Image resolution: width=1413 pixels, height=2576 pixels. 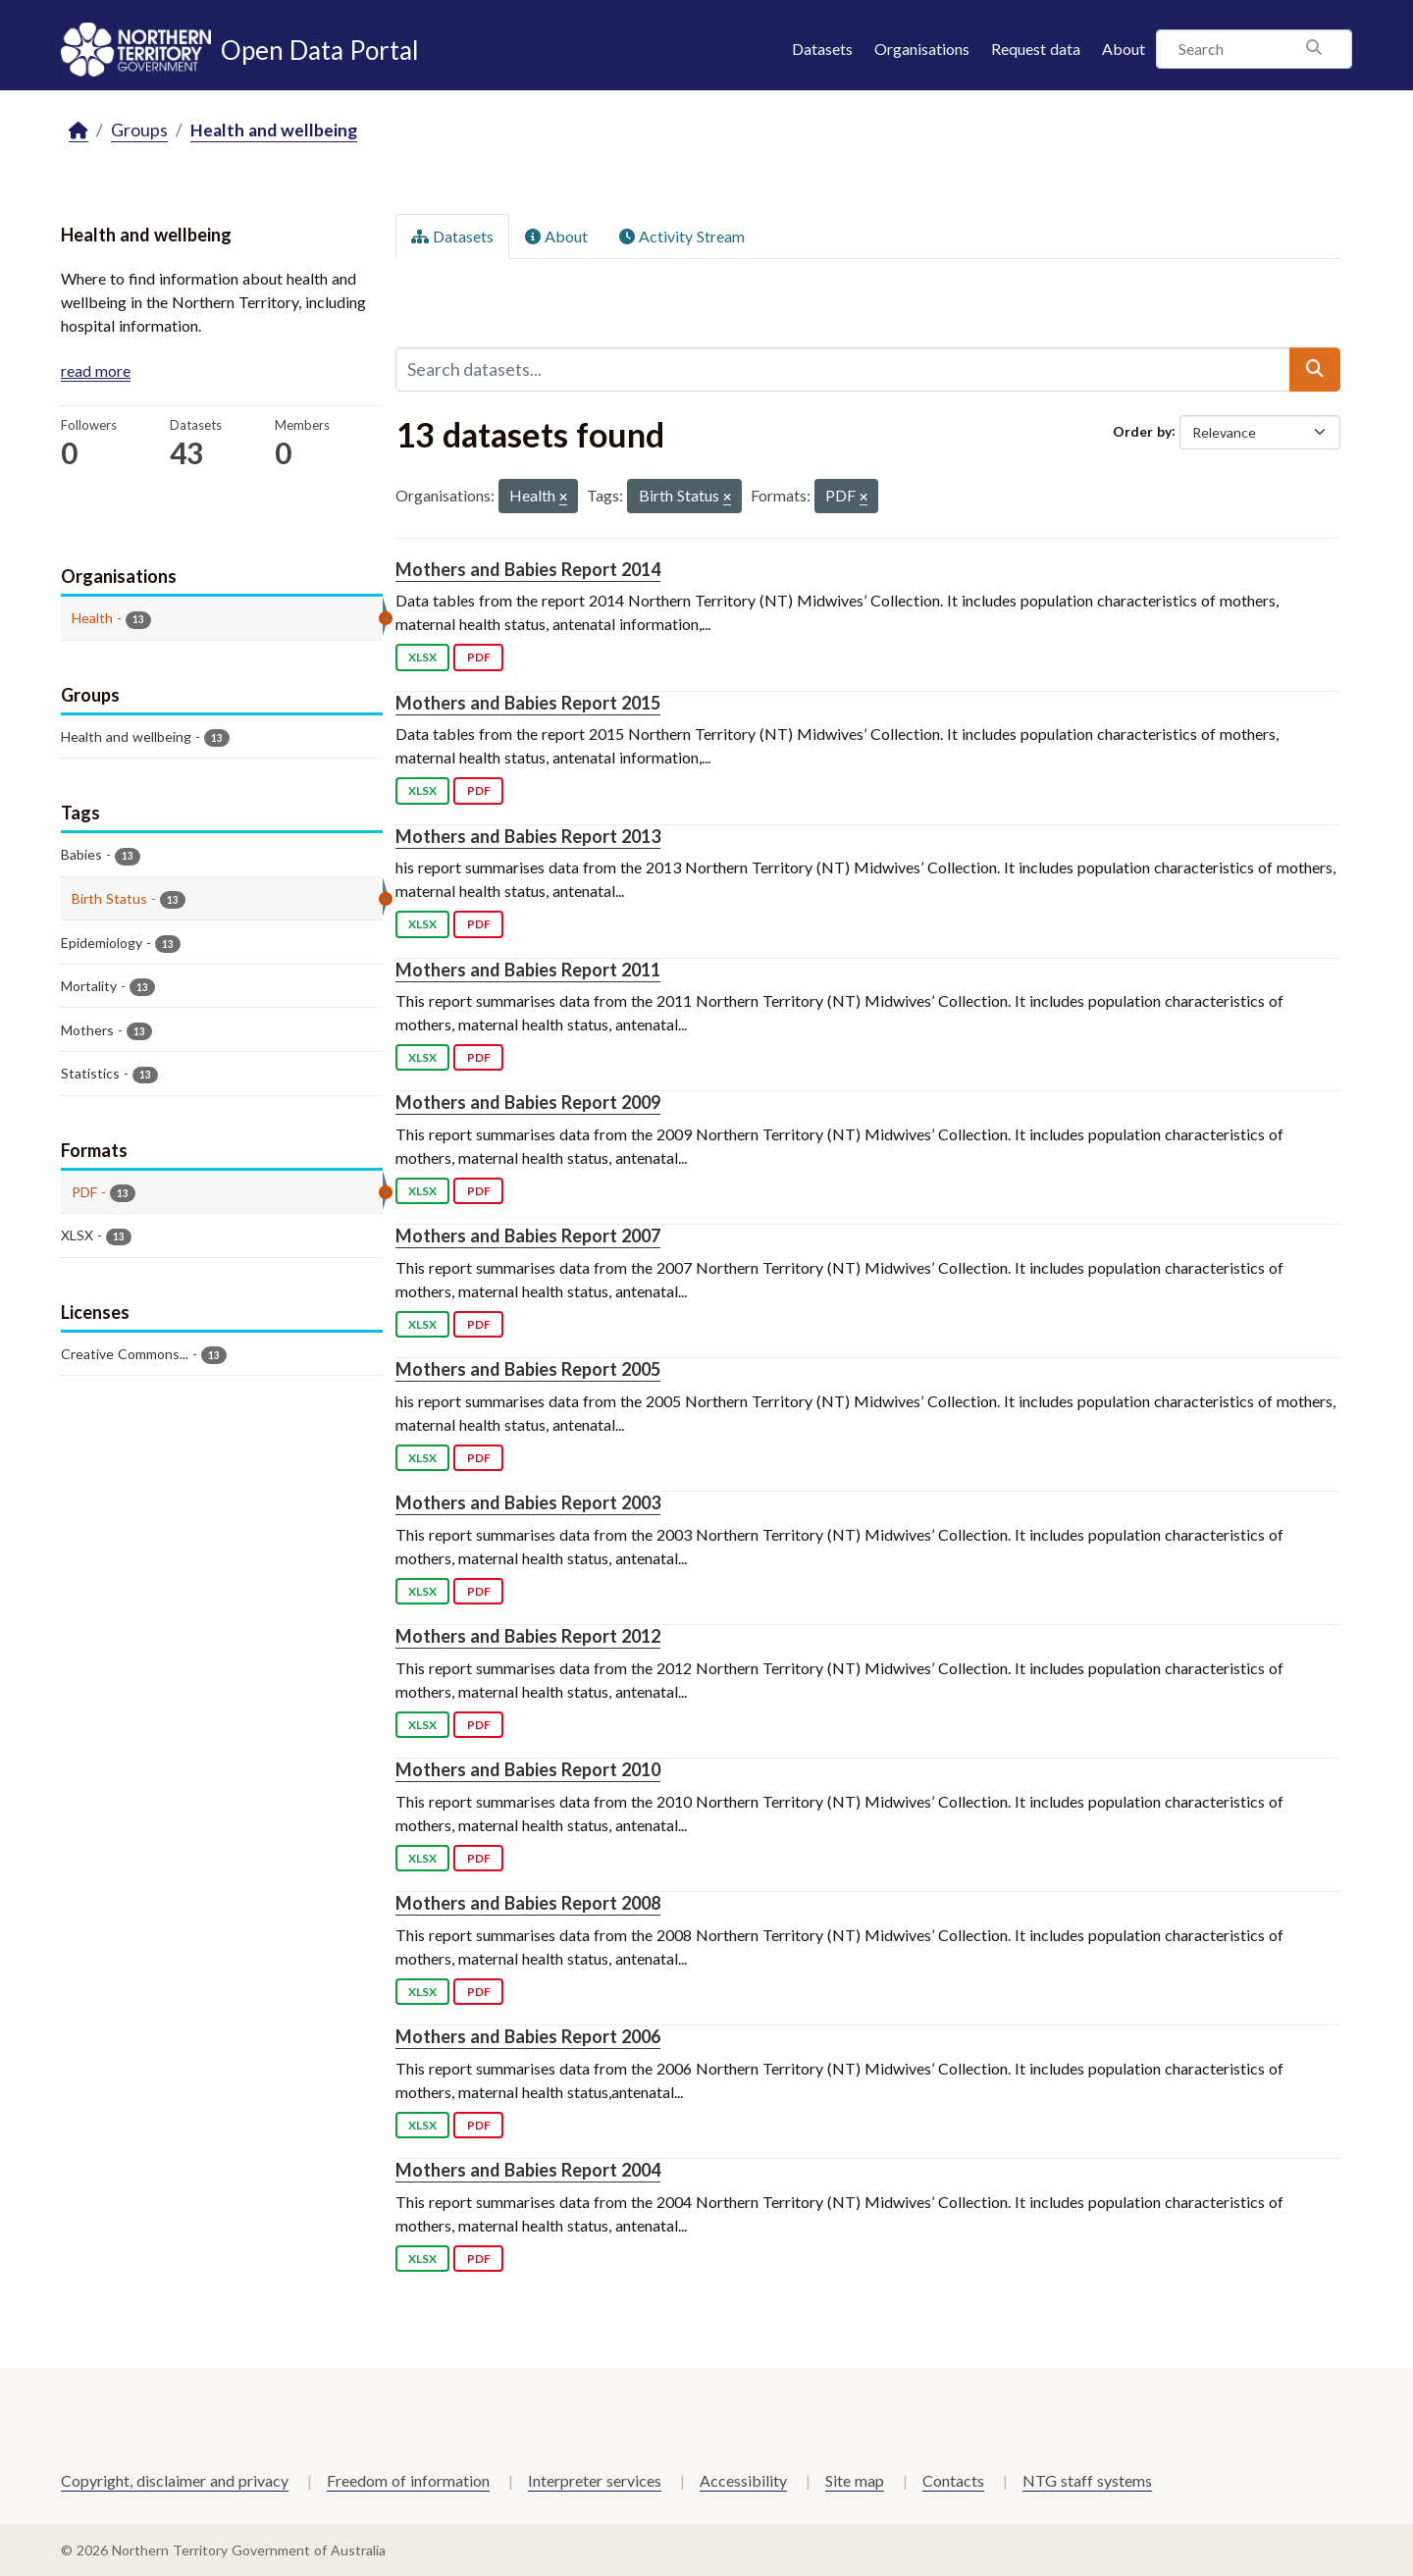 What do you see at coordinates (682, 236) in the screenshot?
I see `Activity Stream` at bounding box center [682, 236].